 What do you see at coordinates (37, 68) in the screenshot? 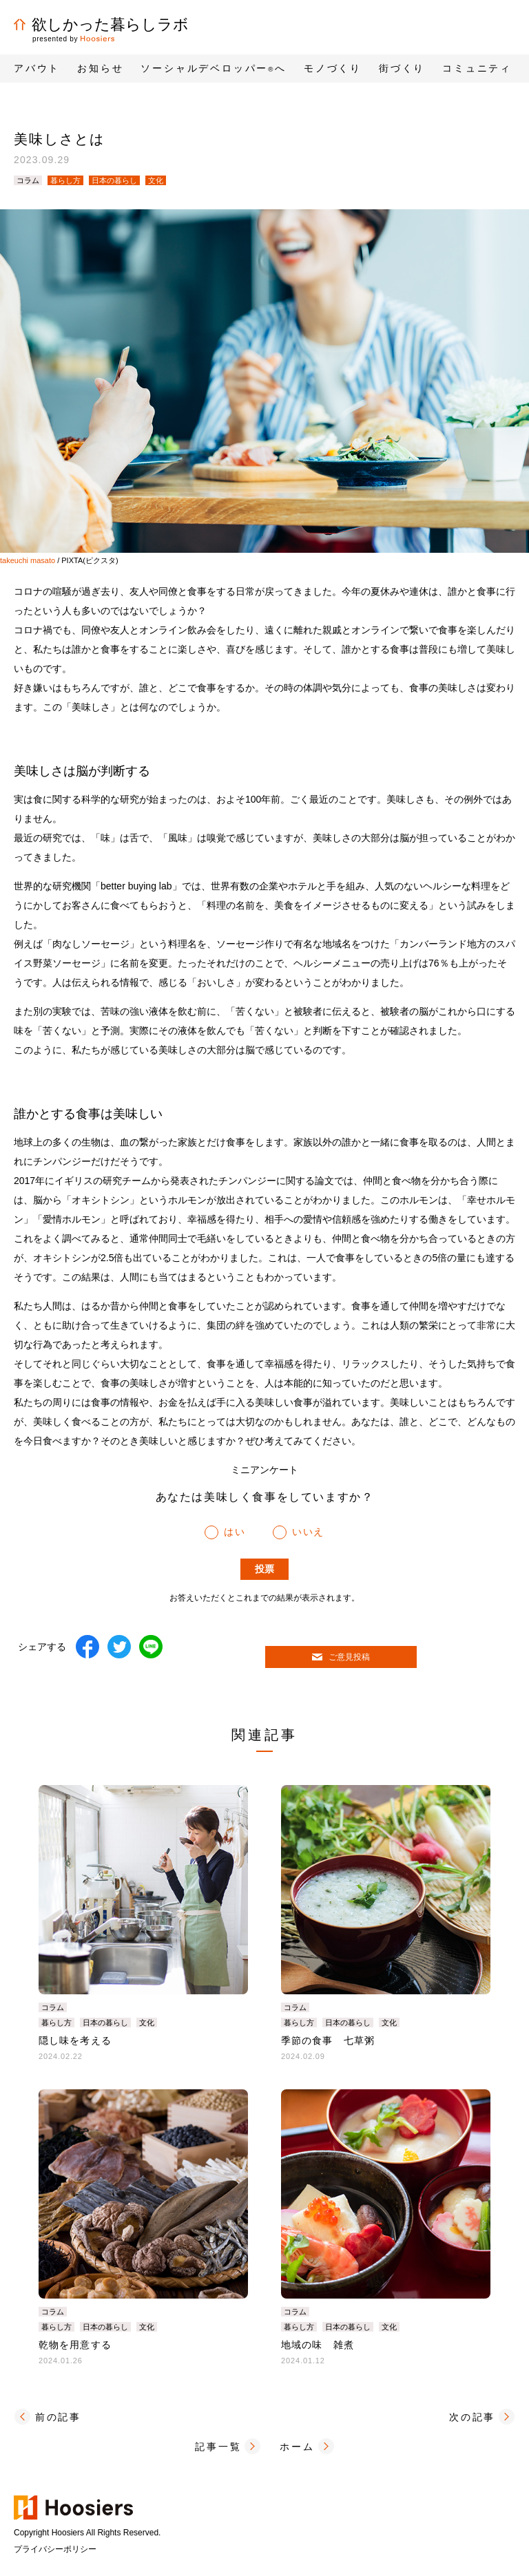
I see `アバウト` at bounding box center [37, 68].